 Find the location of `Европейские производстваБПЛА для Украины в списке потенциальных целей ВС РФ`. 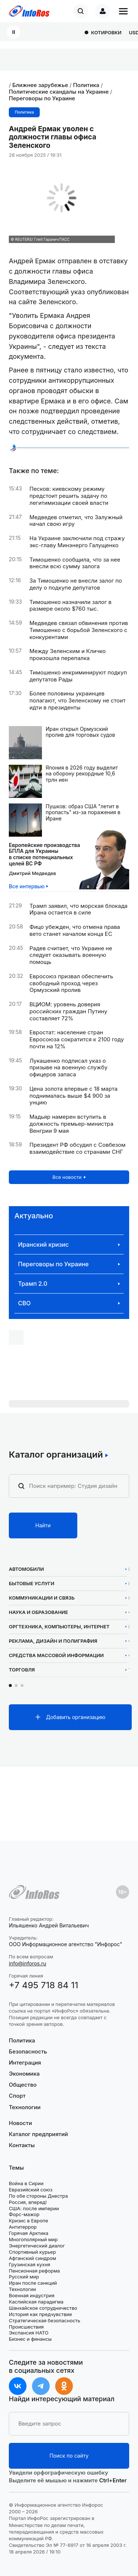

Европейские производстваБПЛА для Украины в списке потенциальных целей ВС РФ is located at coordinates (44, 854).